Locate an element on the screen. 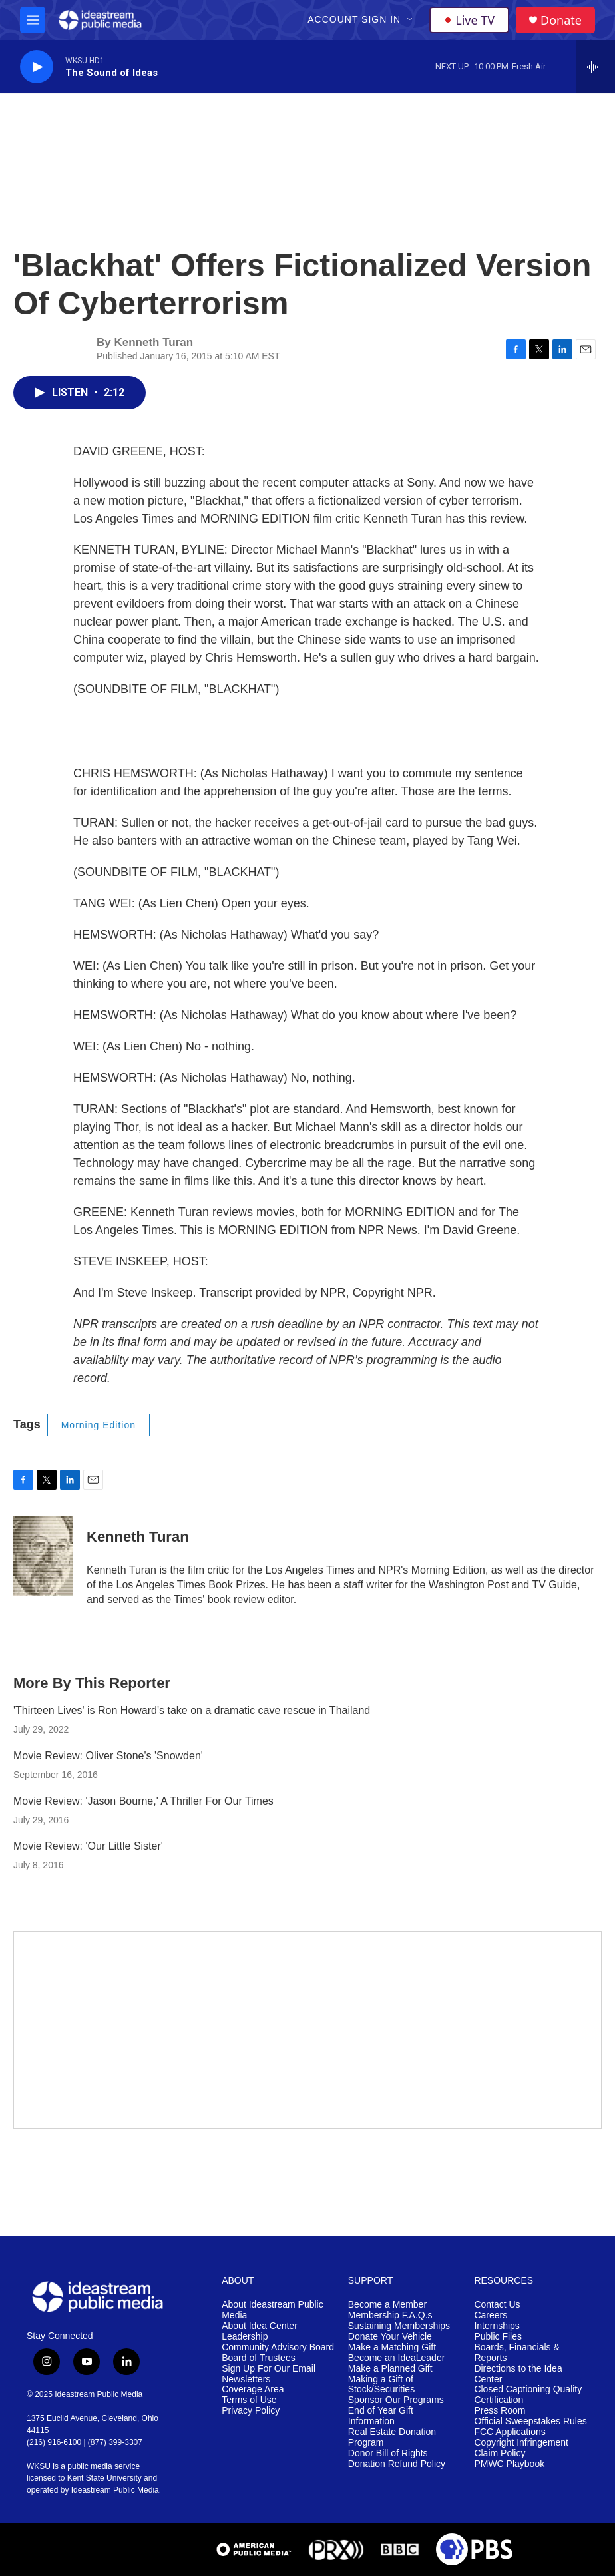  Leadership is located at coordinates (245, 2337).